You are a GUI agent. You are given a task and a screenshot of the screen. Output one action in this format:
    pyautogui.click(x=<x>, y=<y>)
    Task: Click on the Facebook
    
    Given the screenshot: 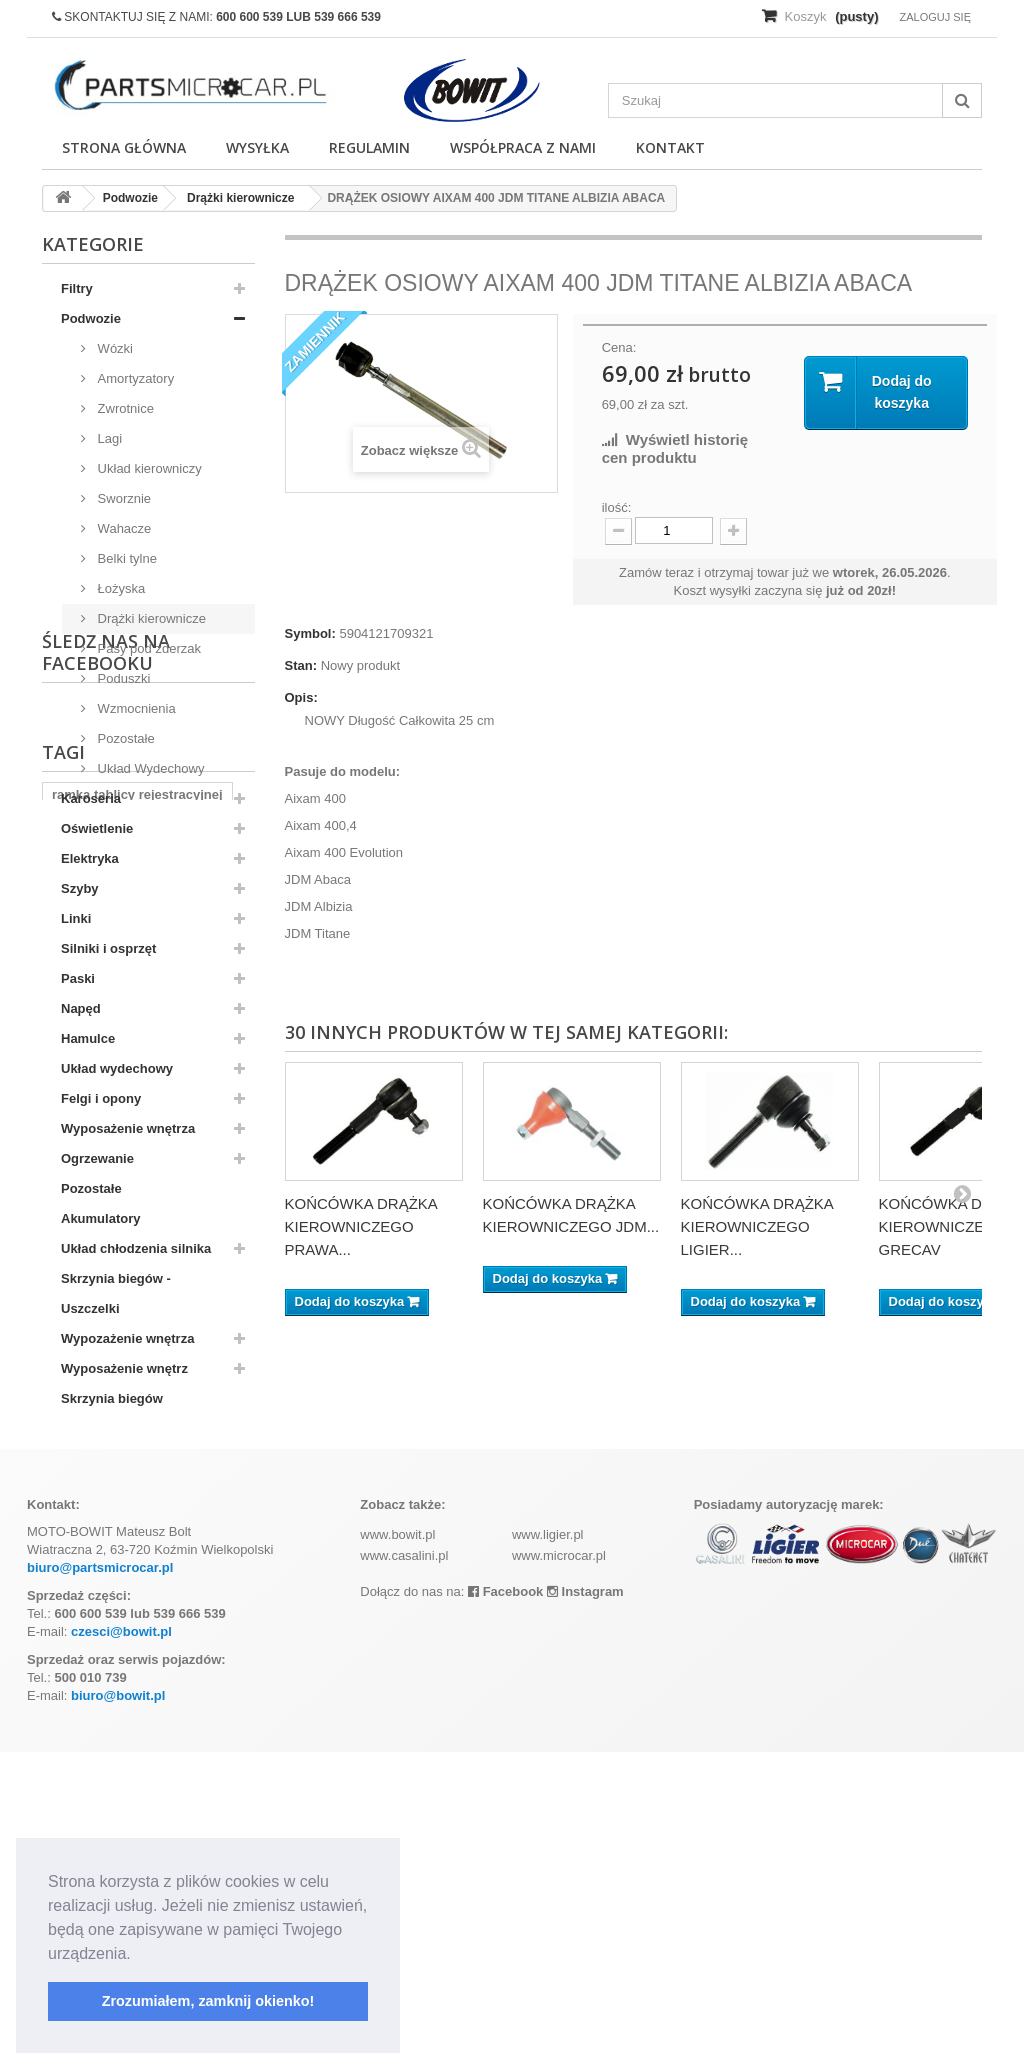 What is the action you would take?
    pyautogui.click(x=505, y=1908)
    